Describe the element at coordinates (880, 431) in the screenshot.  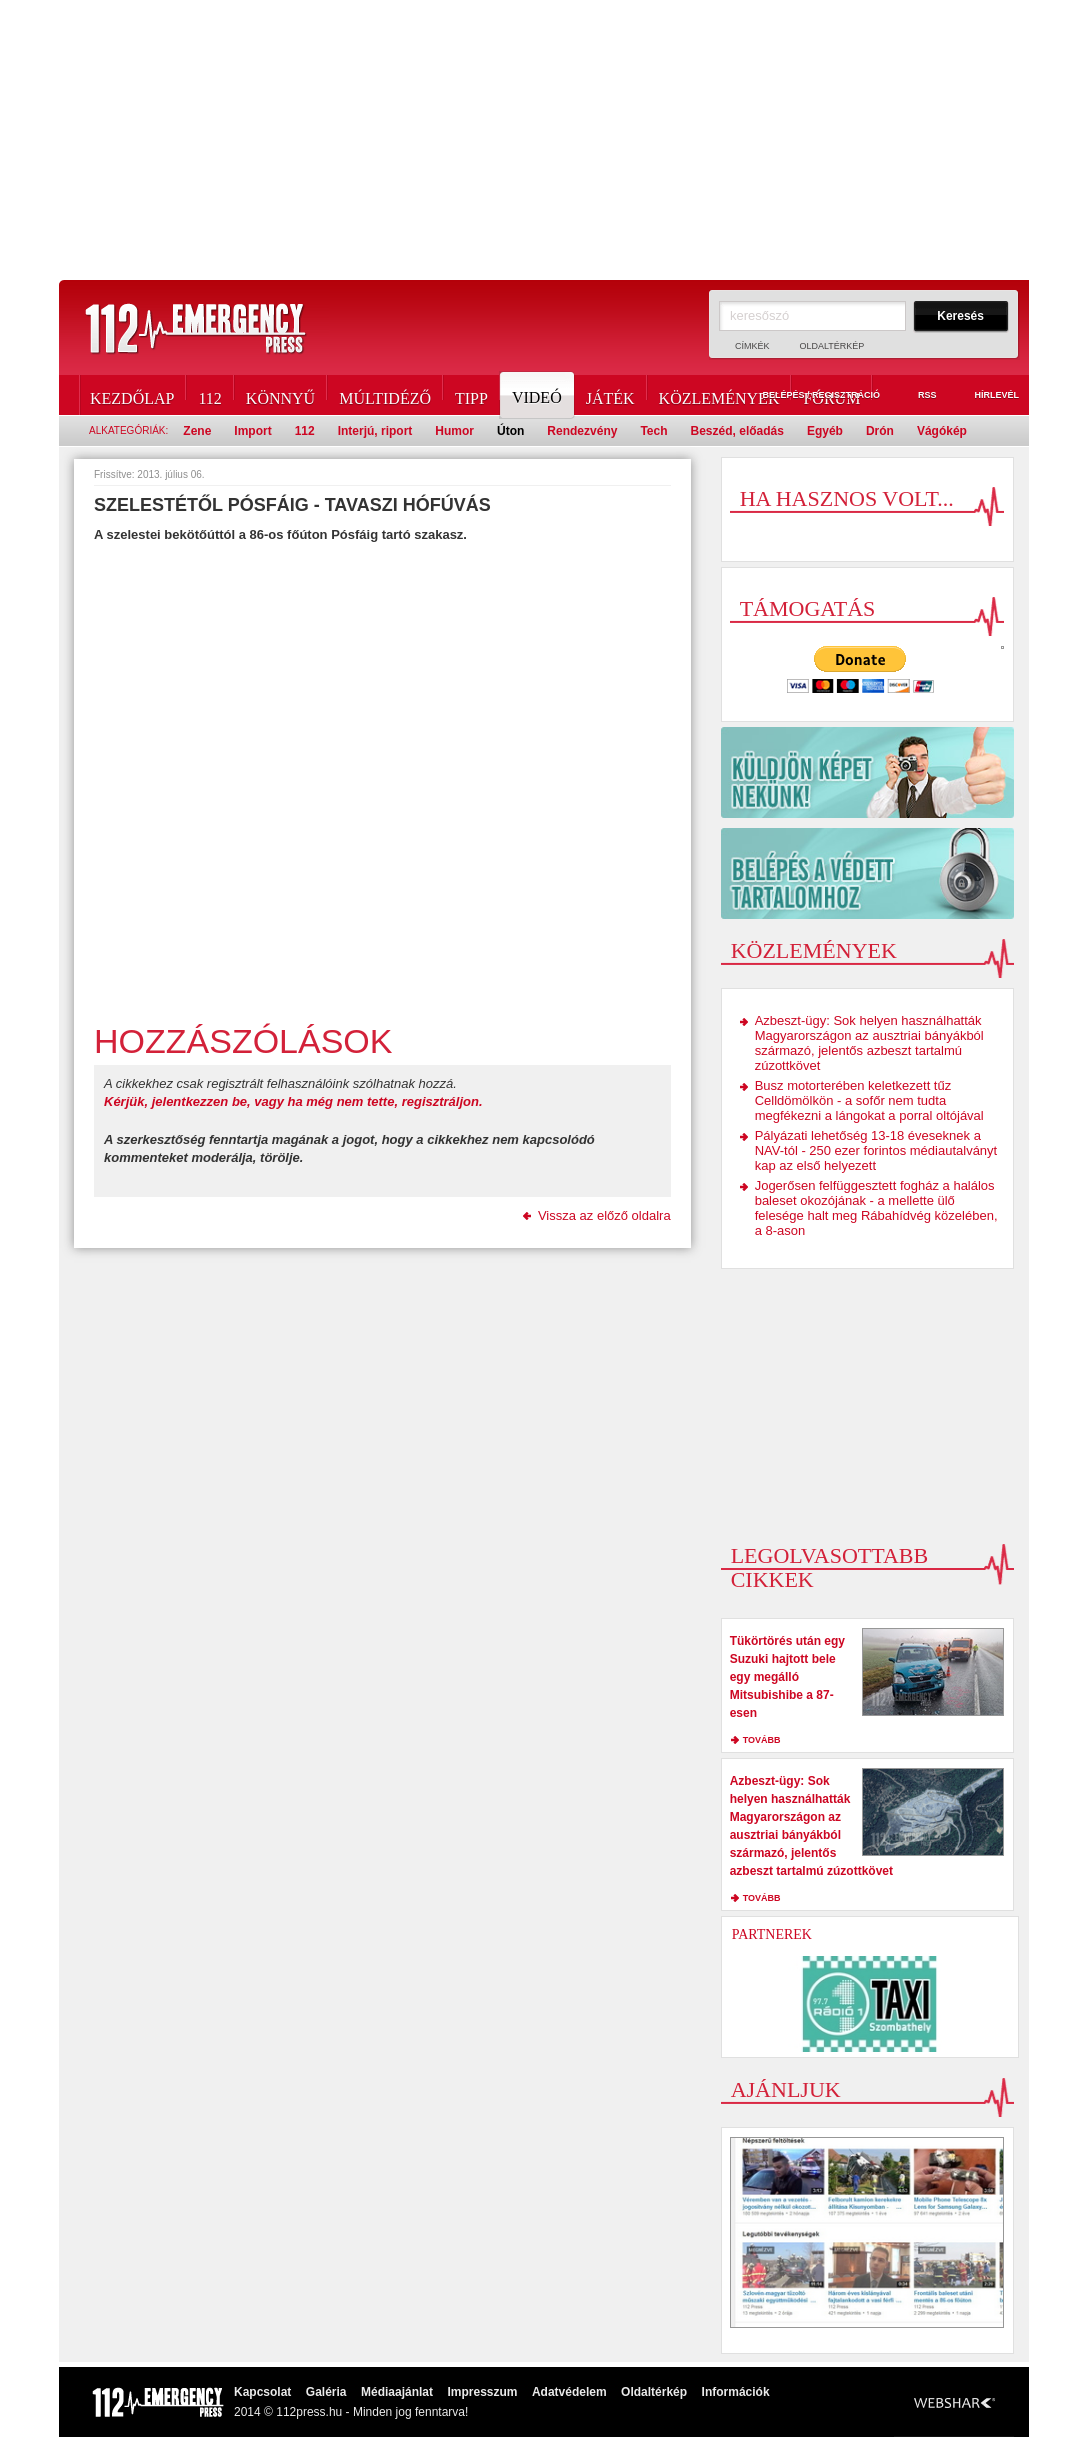
I see `Drón` at that location.